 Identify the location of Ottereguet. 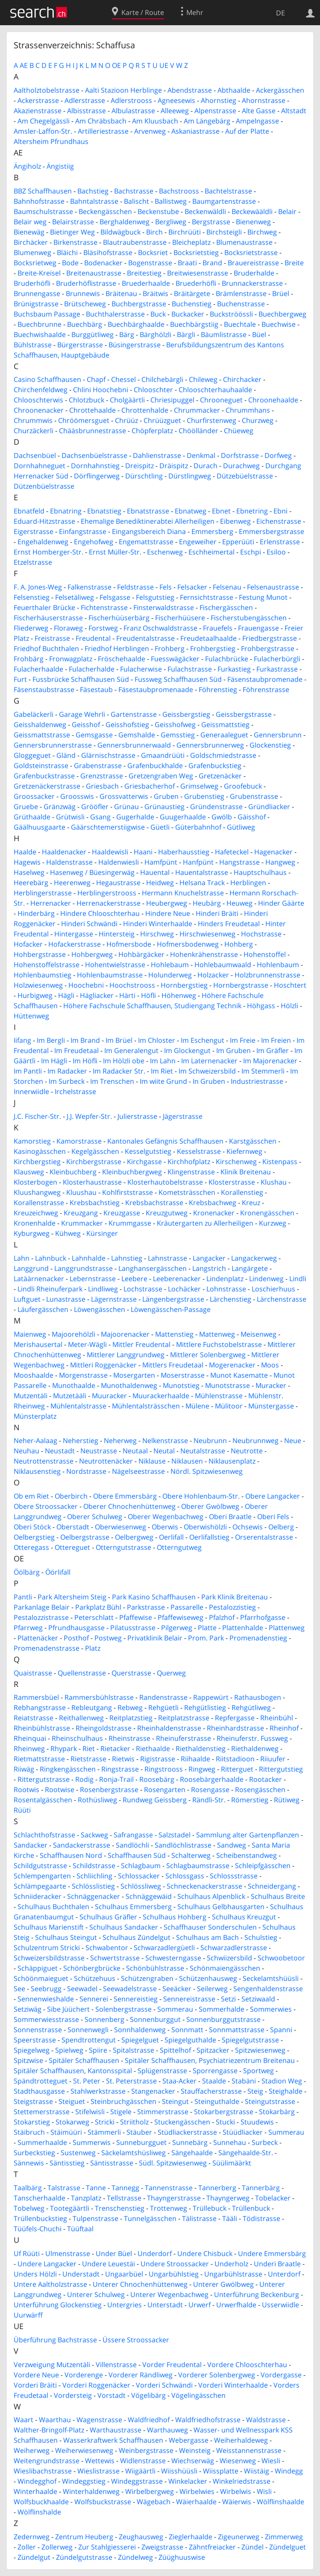
(72, 1547).